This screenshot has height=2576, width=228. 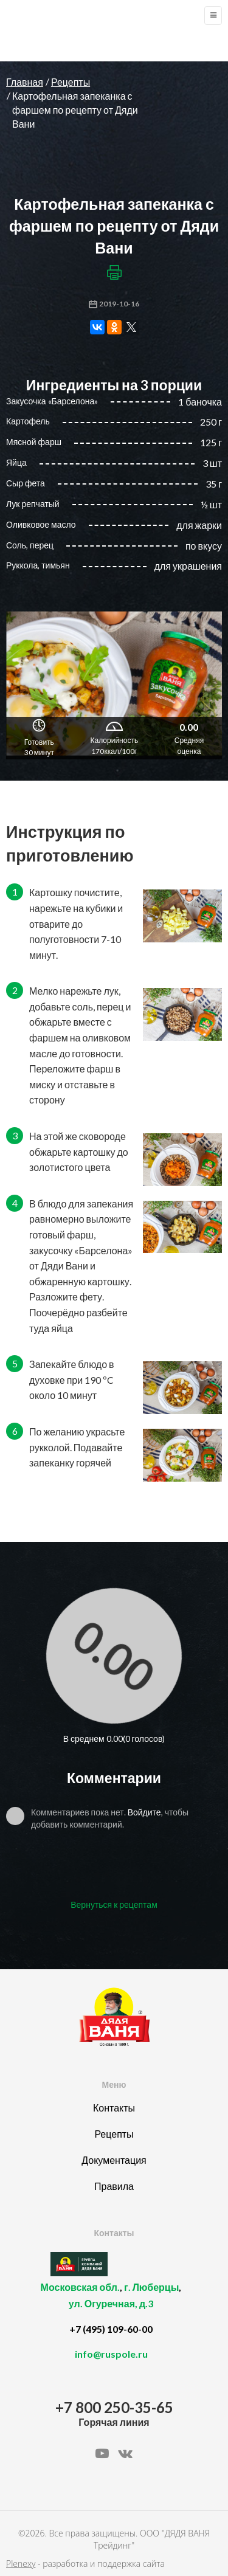 What do you see at coordinates (114, 2186) in the screenshot?
I see `Правила` at bounding box center [114, 2186].